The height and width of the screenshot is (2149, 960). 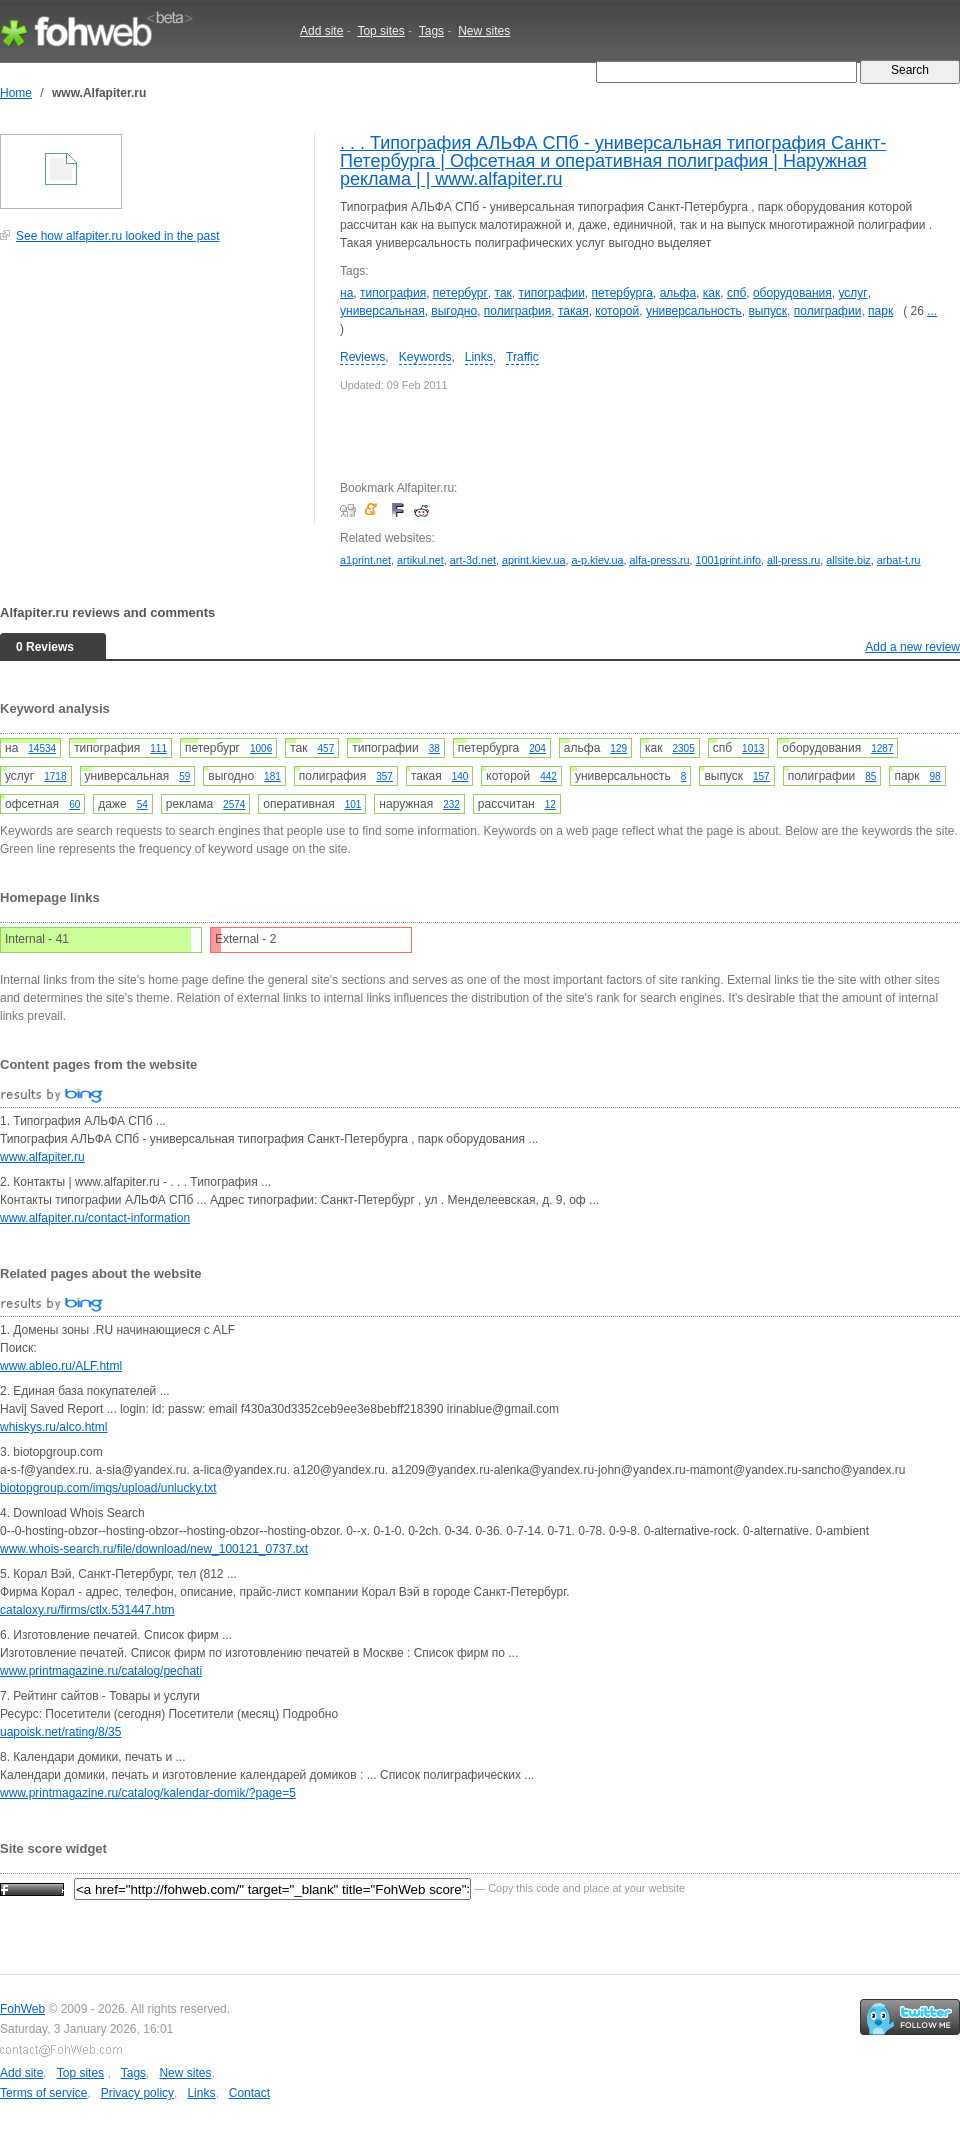 I want to click on uapoisk.net/rating/8/35, so click(x=60, y=1732).